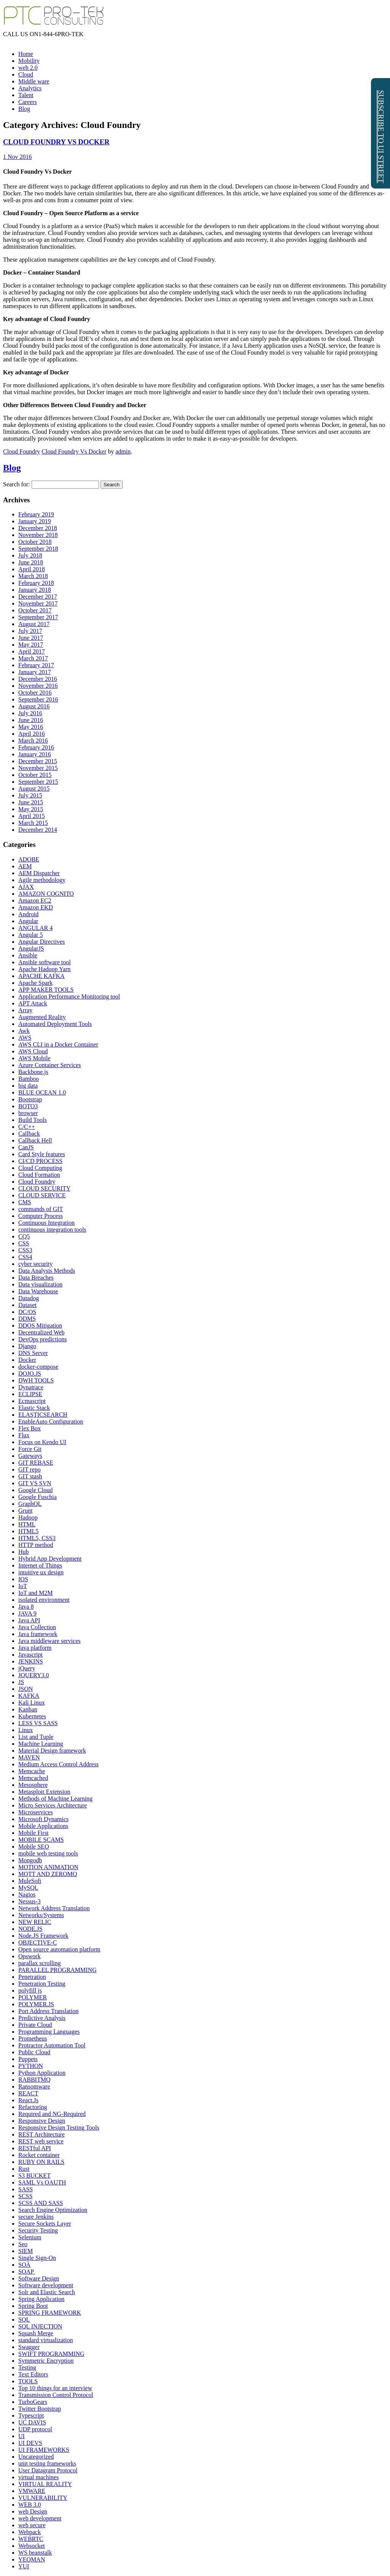 This screenshot has width=390, height=2576. What do you see at coordinates (74, 451) in the screenshot?
I see `Cloud Foundry Vs Docker` at bounding box center [74, 451].